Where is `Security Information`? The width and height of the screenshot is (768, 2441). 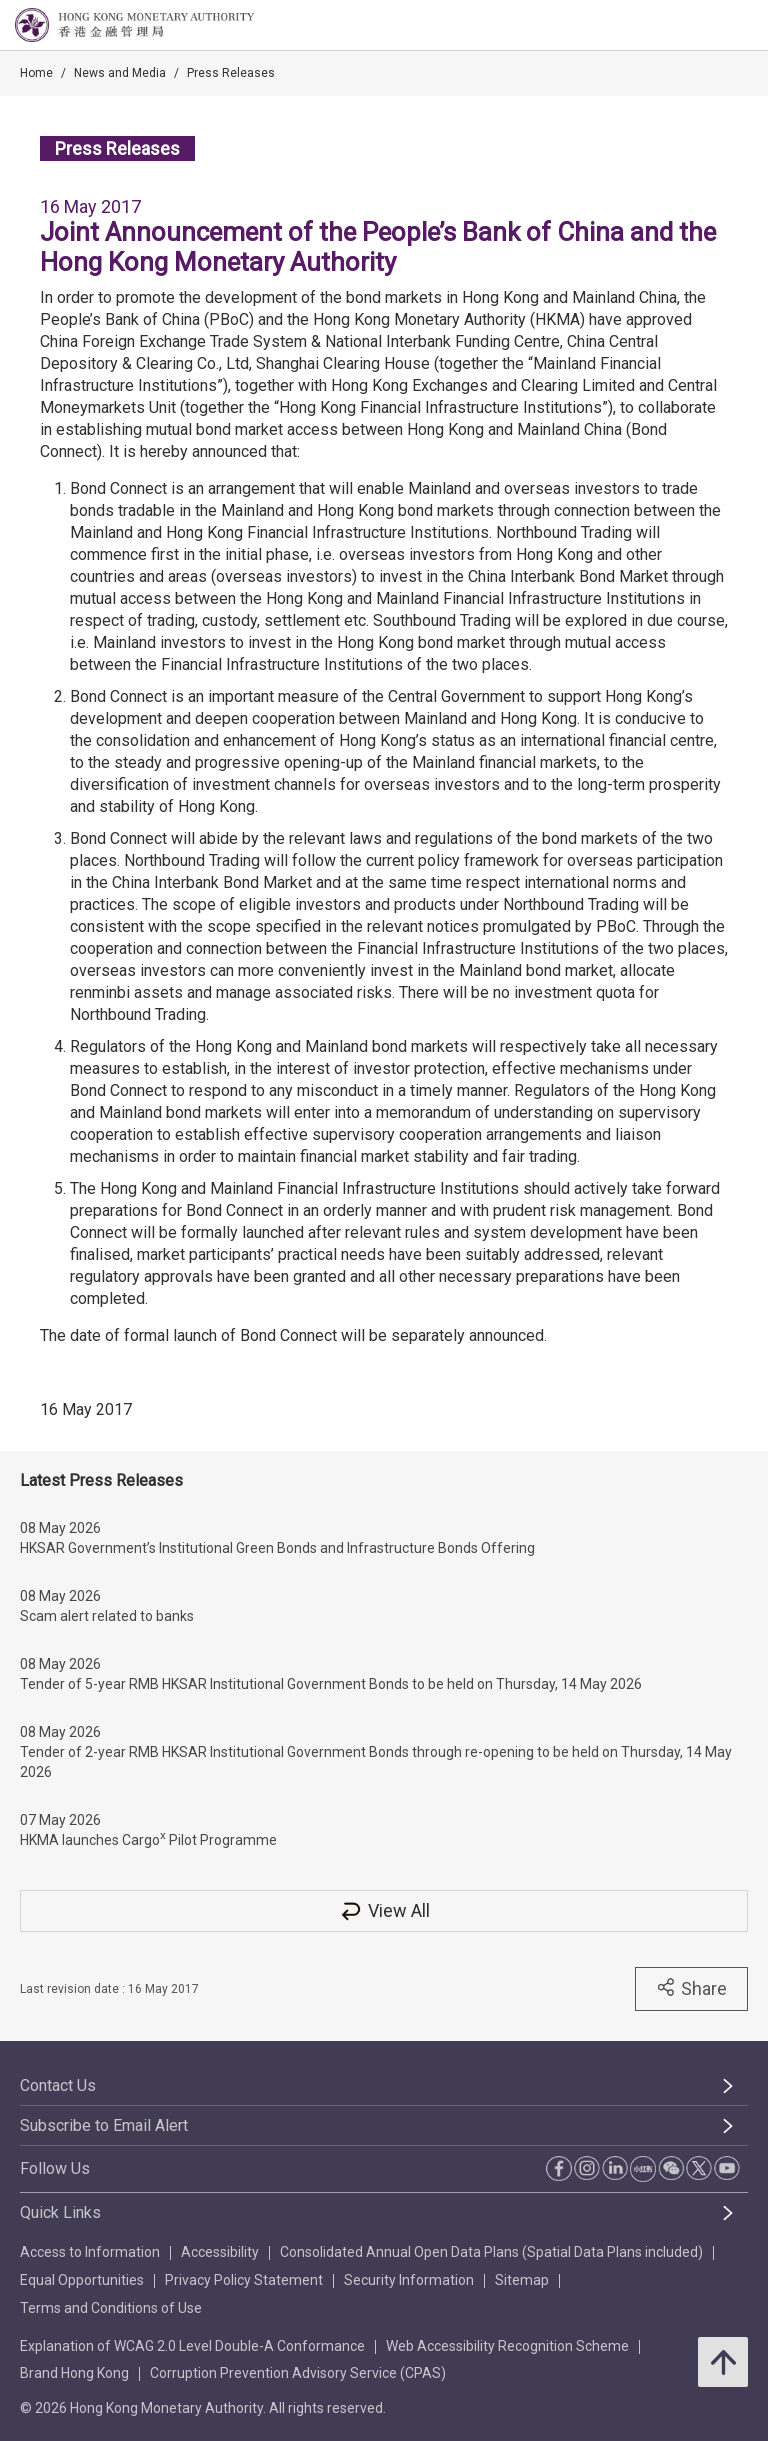
Security Information is located at coordinates (409, 2280).